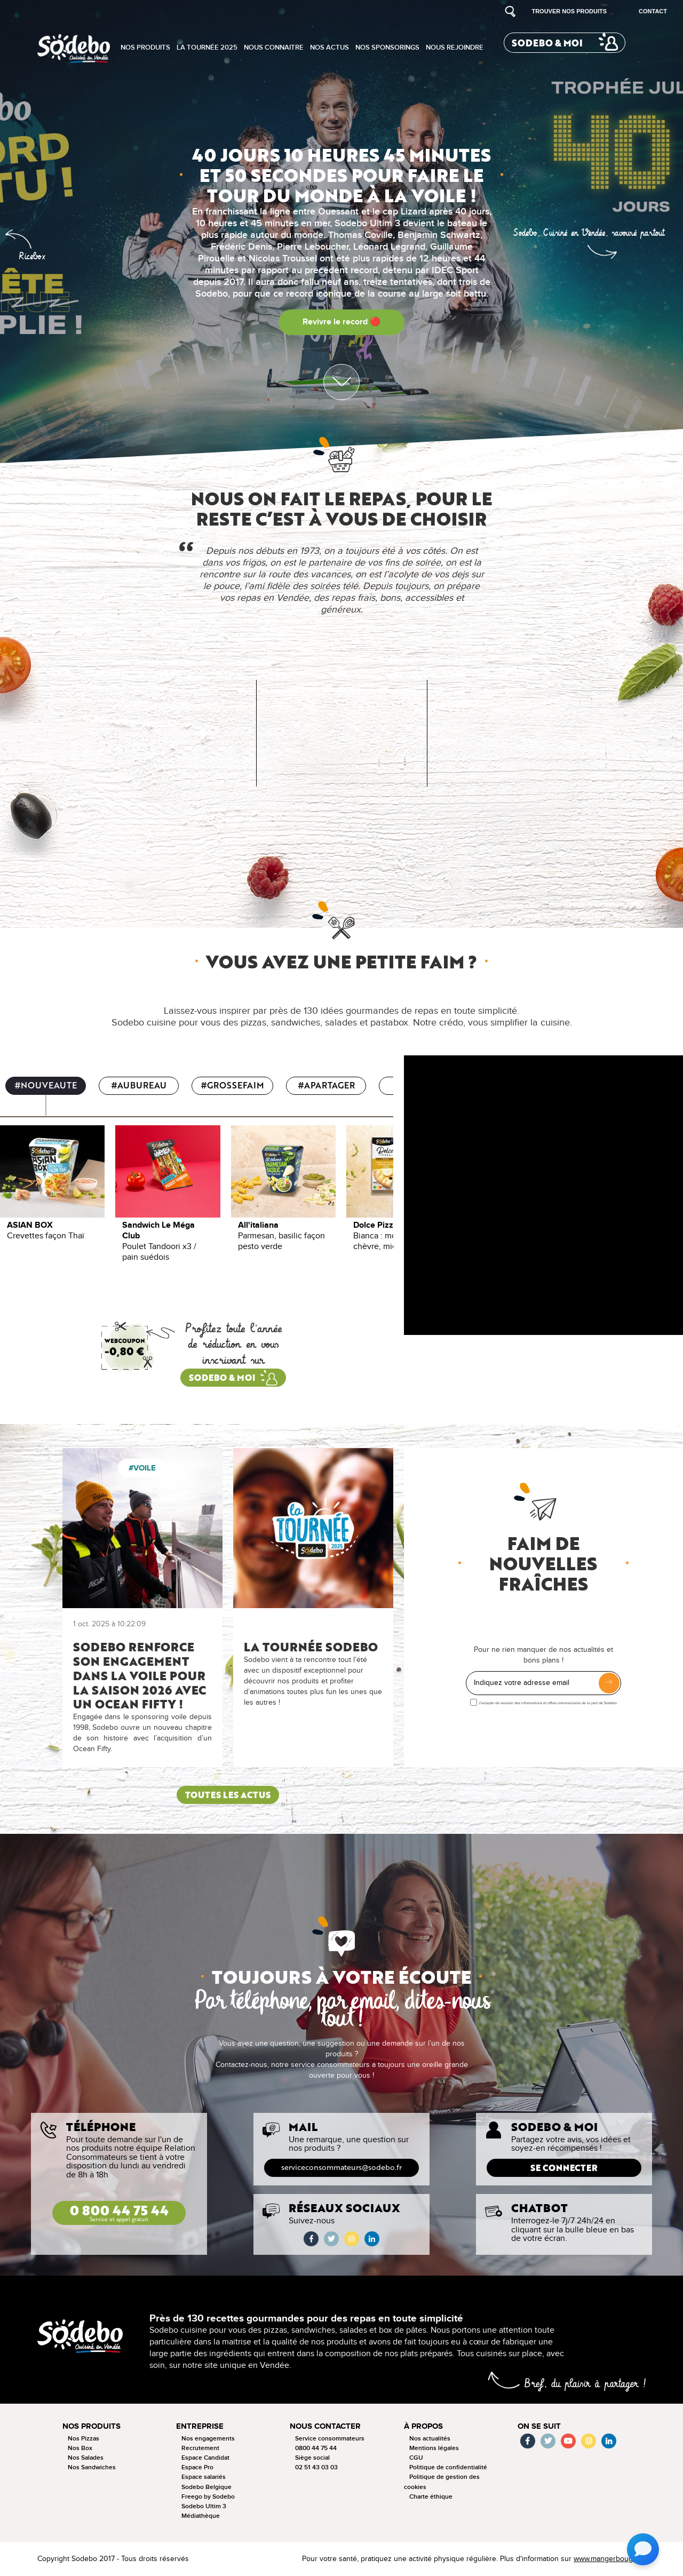 This screenshot has height=2576, width=683. What do you see at coordinates (329, 47) in the screenshot?
I see `Nos actus` at bounding box center [329, 47].